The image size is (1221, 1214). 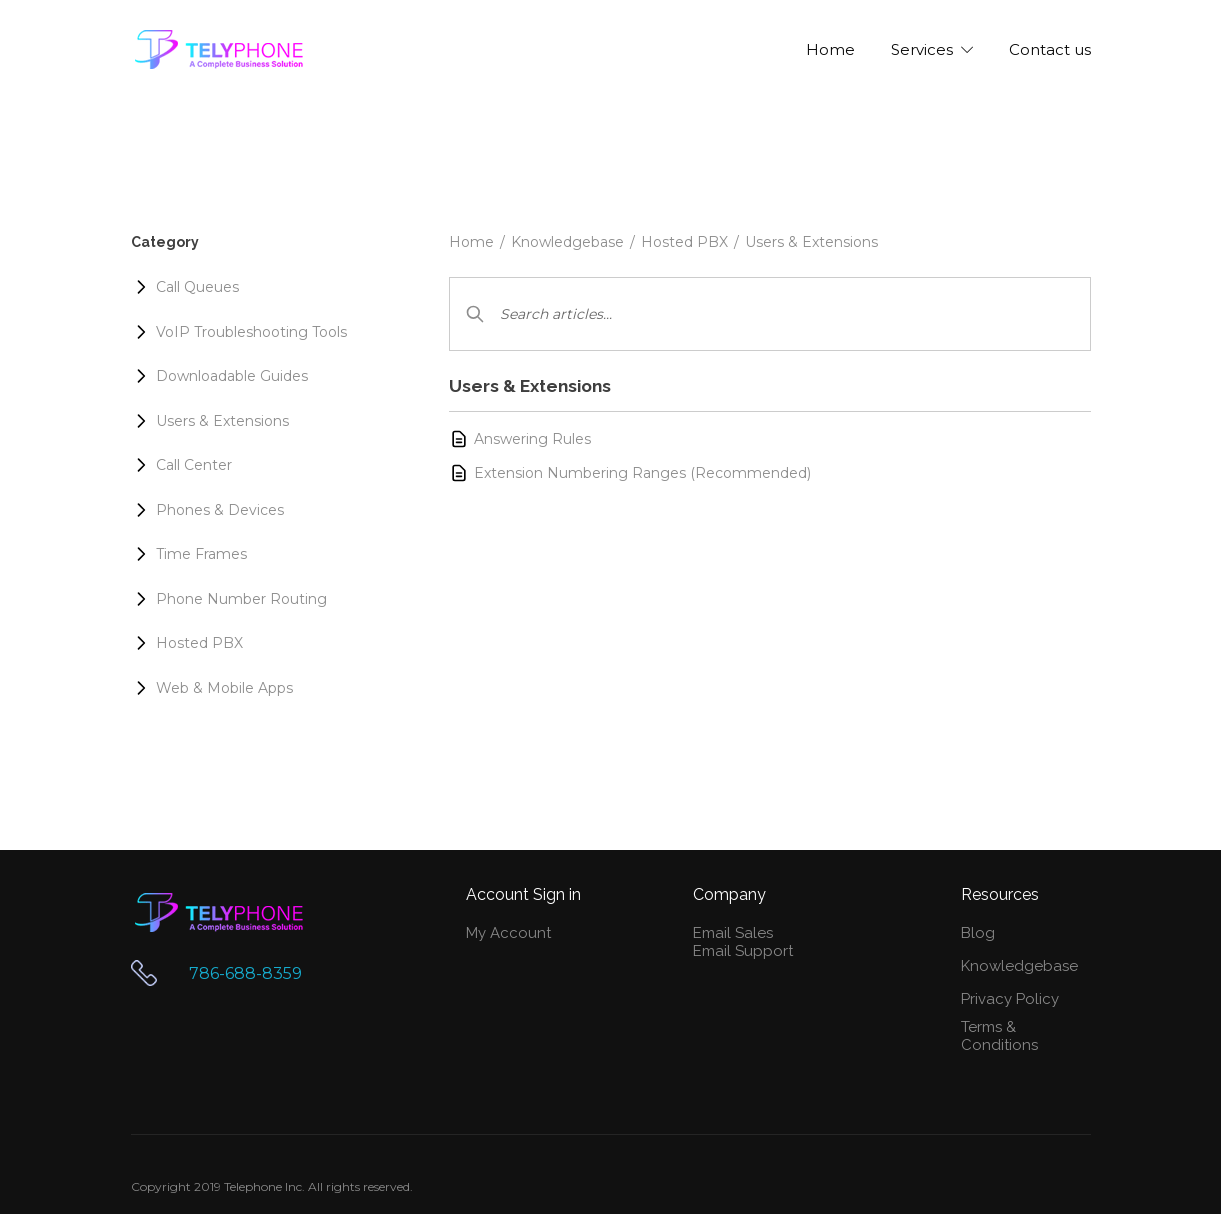 What do you see at coordinates (201, 554) in the screenshot?
I see `Time Frames` at bounding box center [201, 554].